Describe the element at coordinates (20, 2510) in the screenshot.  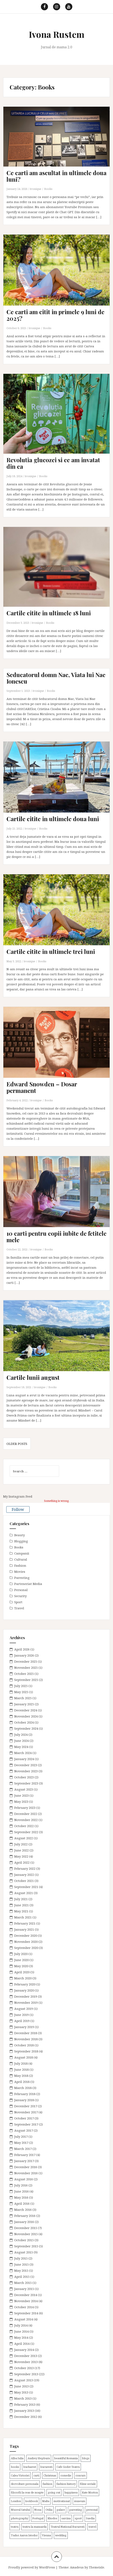
I see `Muzeul Satului [Muzeul Satului (3 items)]` at that location.